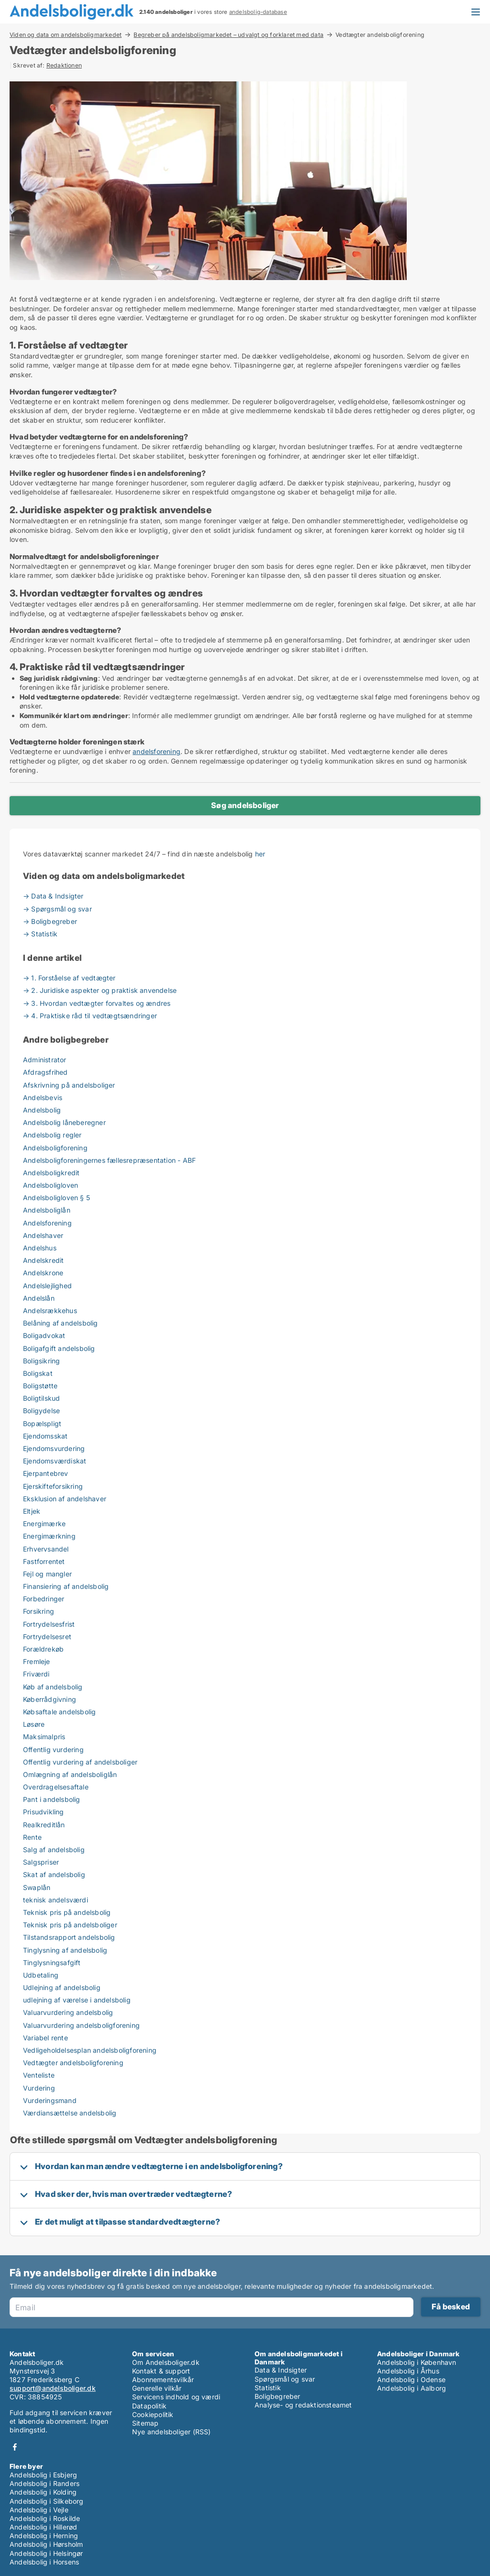 The width and height of the screenshot is (490, 2576). Describe the element at coordinates (53, 2388) in the screenshot. I see `support@andelsboliger.dk` at that location.